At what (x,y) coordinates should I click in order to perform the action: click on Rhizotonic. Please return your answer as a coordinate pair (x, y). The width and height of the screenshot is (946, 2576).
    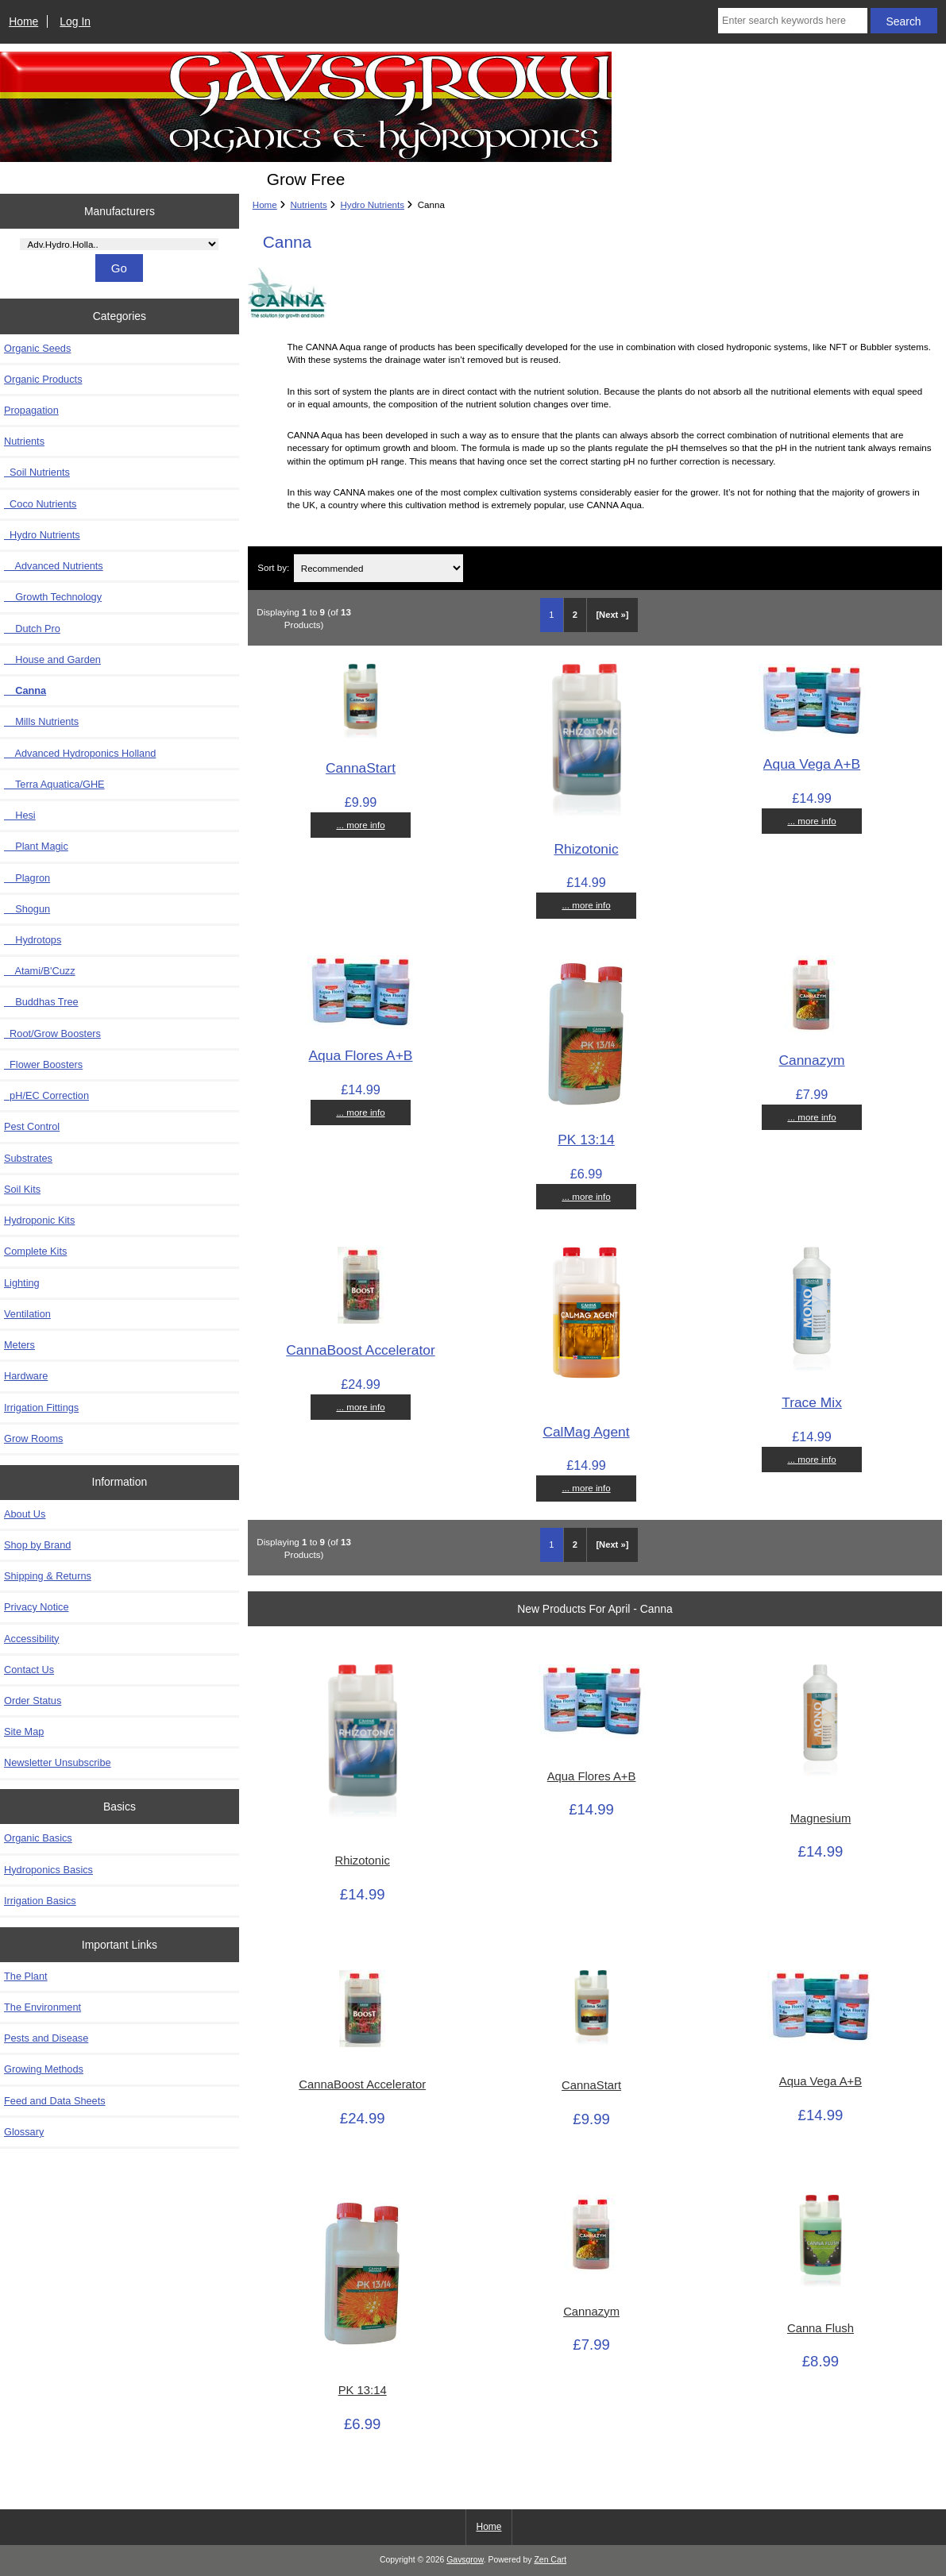
    Looking at the image, I should click on (586, 849).